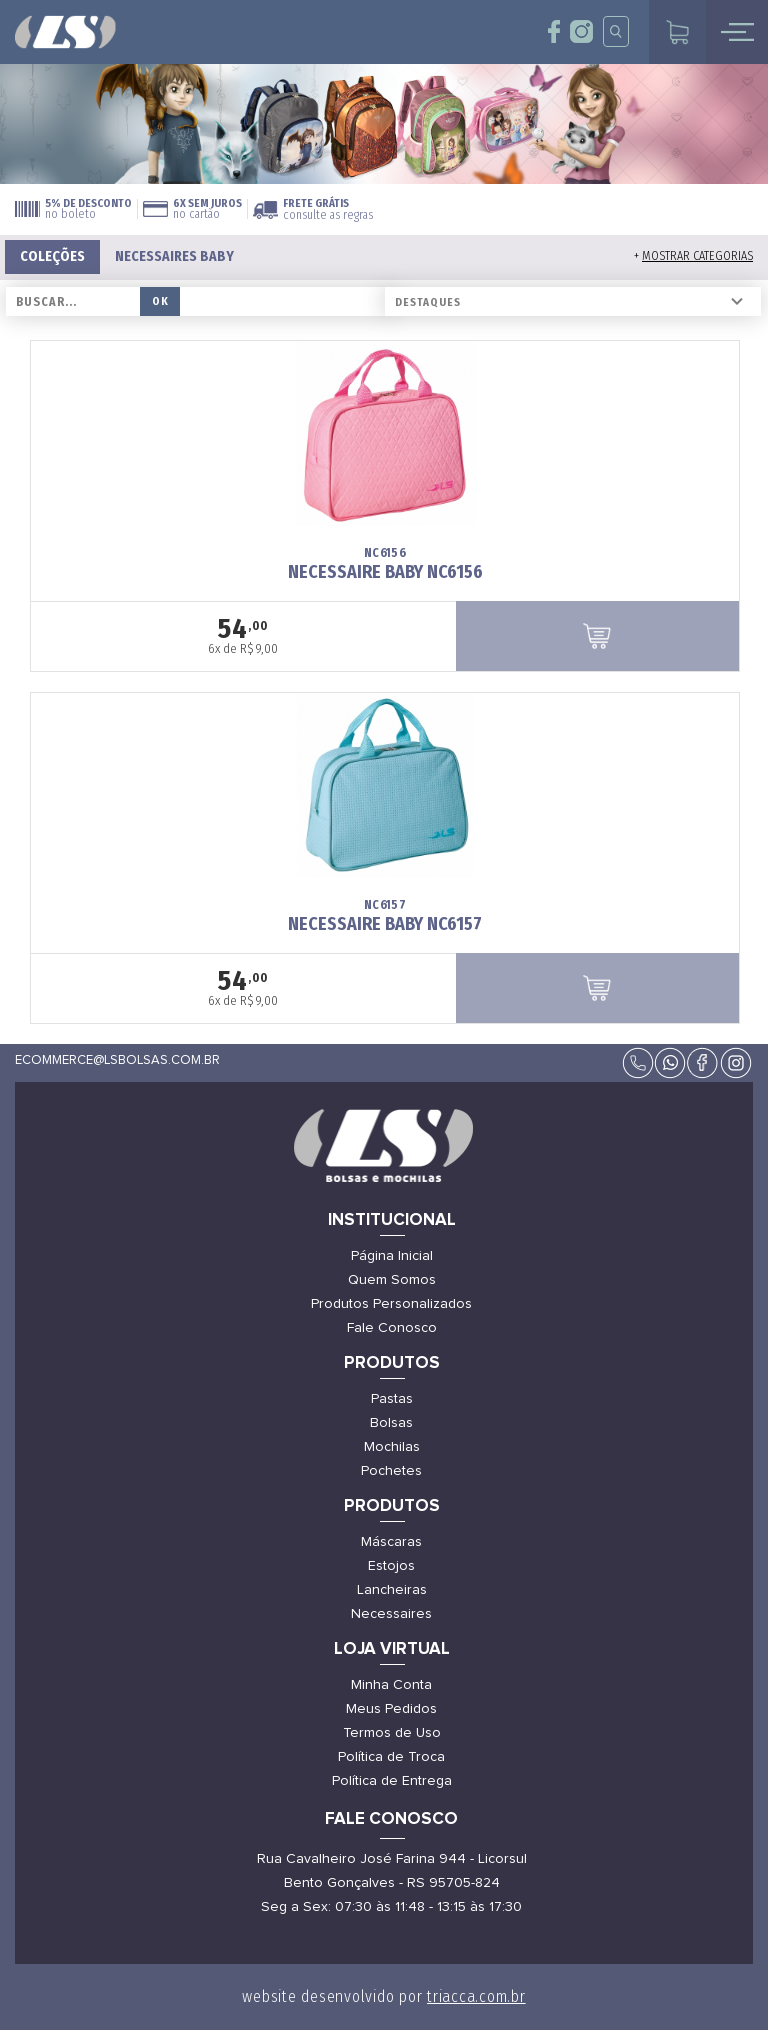 The height and width of the screenshot is (2030, 768). What do you see at coordinates (391, 1423) in the screenshot?
I see `Bolsas` at bounding box center [391, 1423].